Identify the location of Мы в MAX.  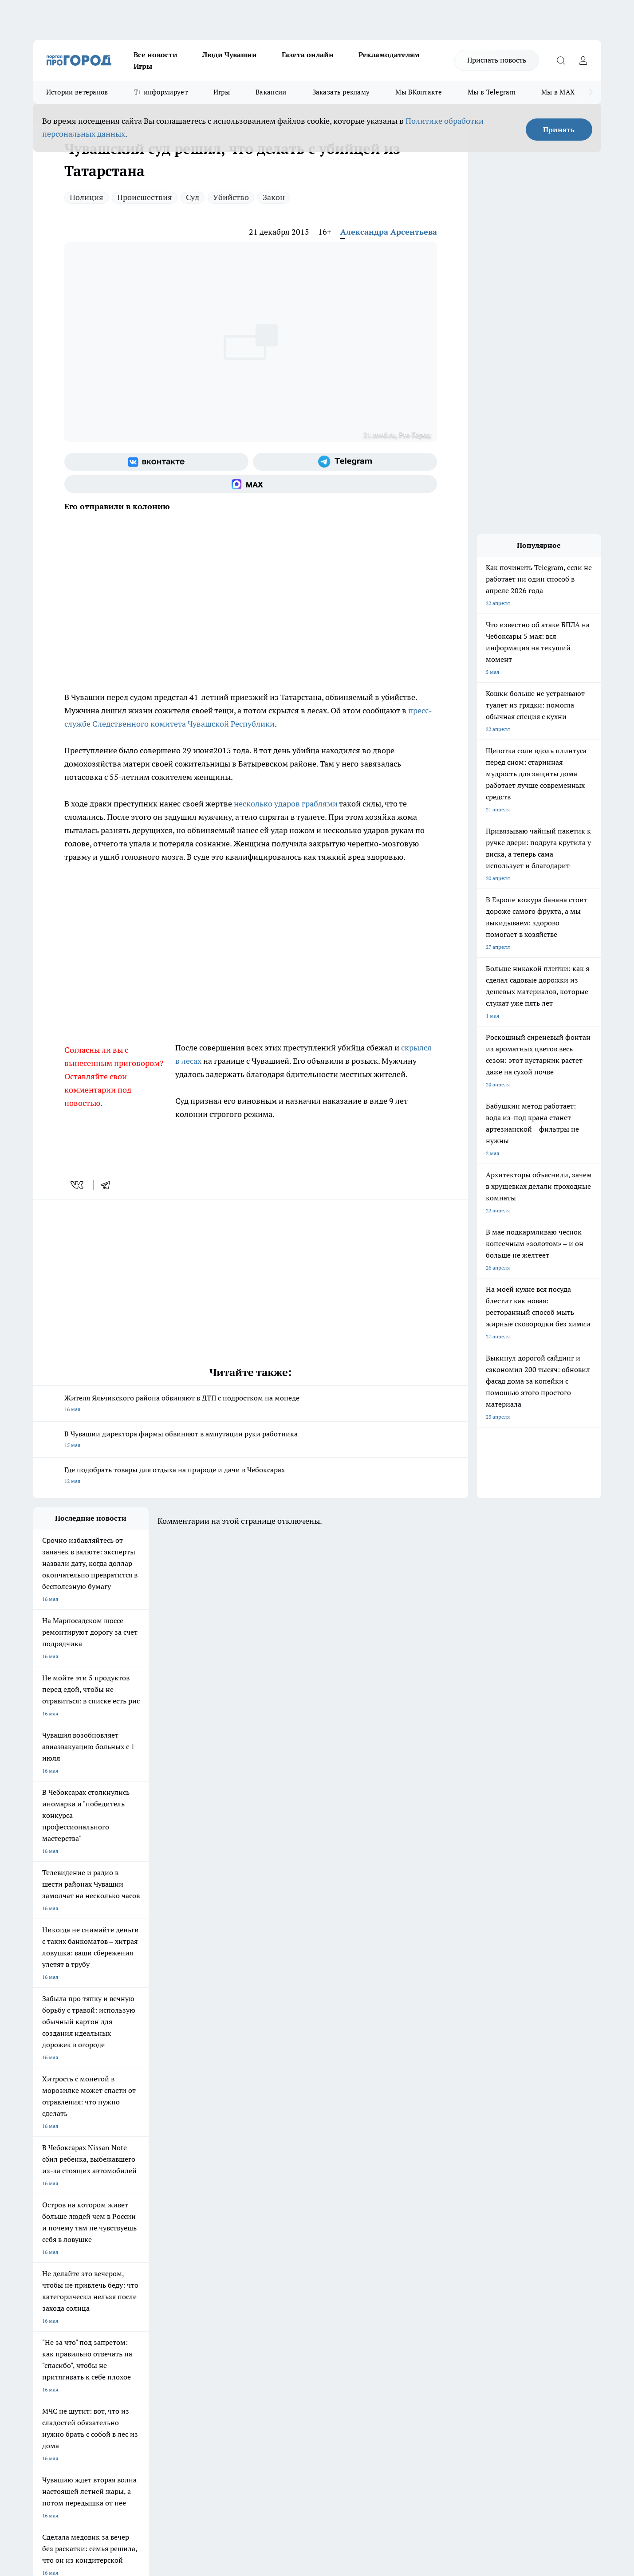
(558, 92).